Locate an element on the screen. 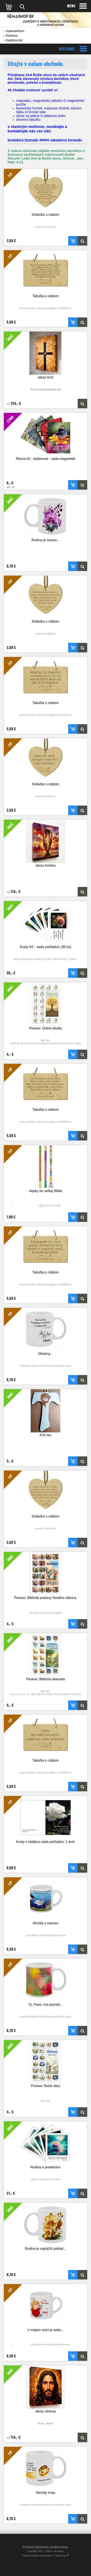 The image size is (91, 2576). Prepnúť zobrazenie na plnú verziu is located at coordinates (45, 2546).